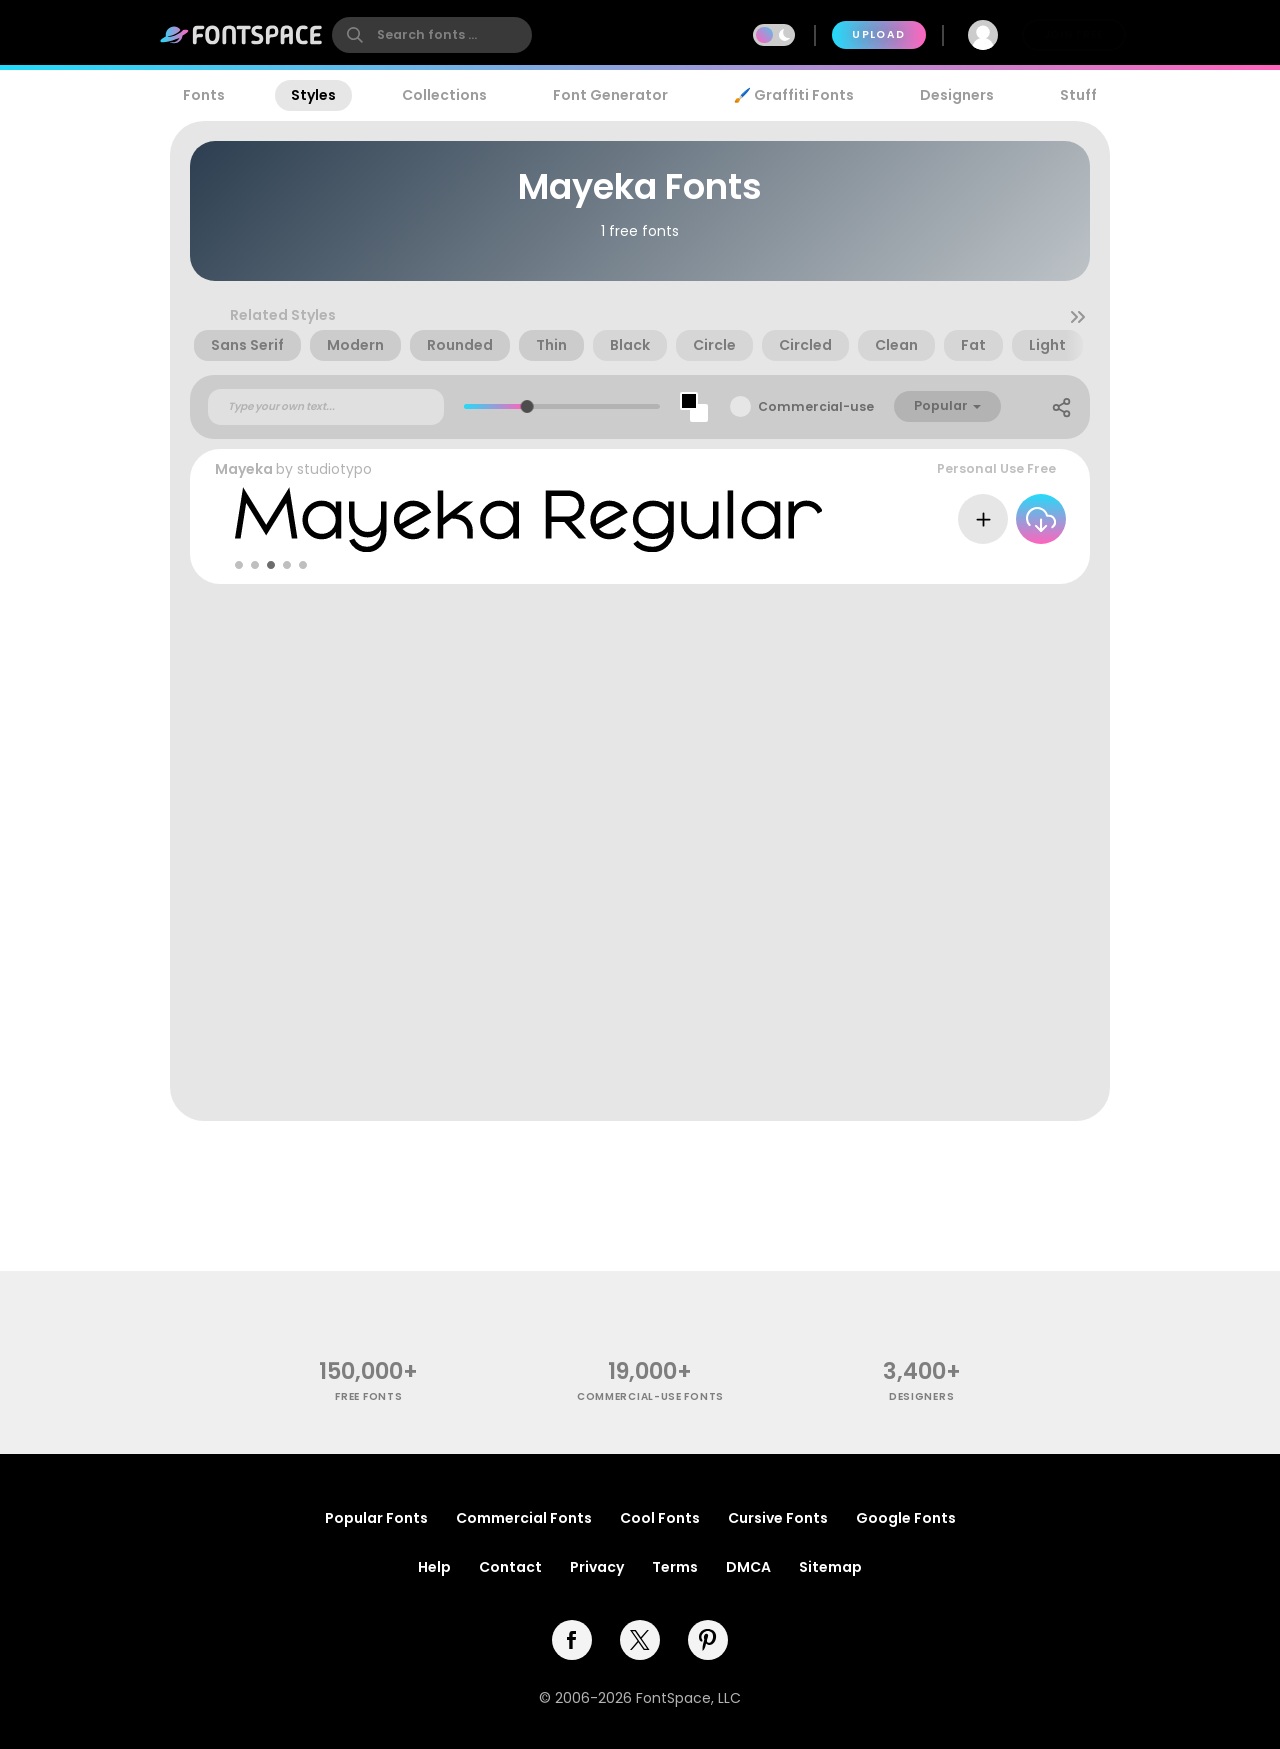 Image resolution: width=1280 pixels, height=1749 pixels. What do you see at coordinates (830, 1567) in the screenshot?
I see `Sitemap` at bounding box center [830, 1567].